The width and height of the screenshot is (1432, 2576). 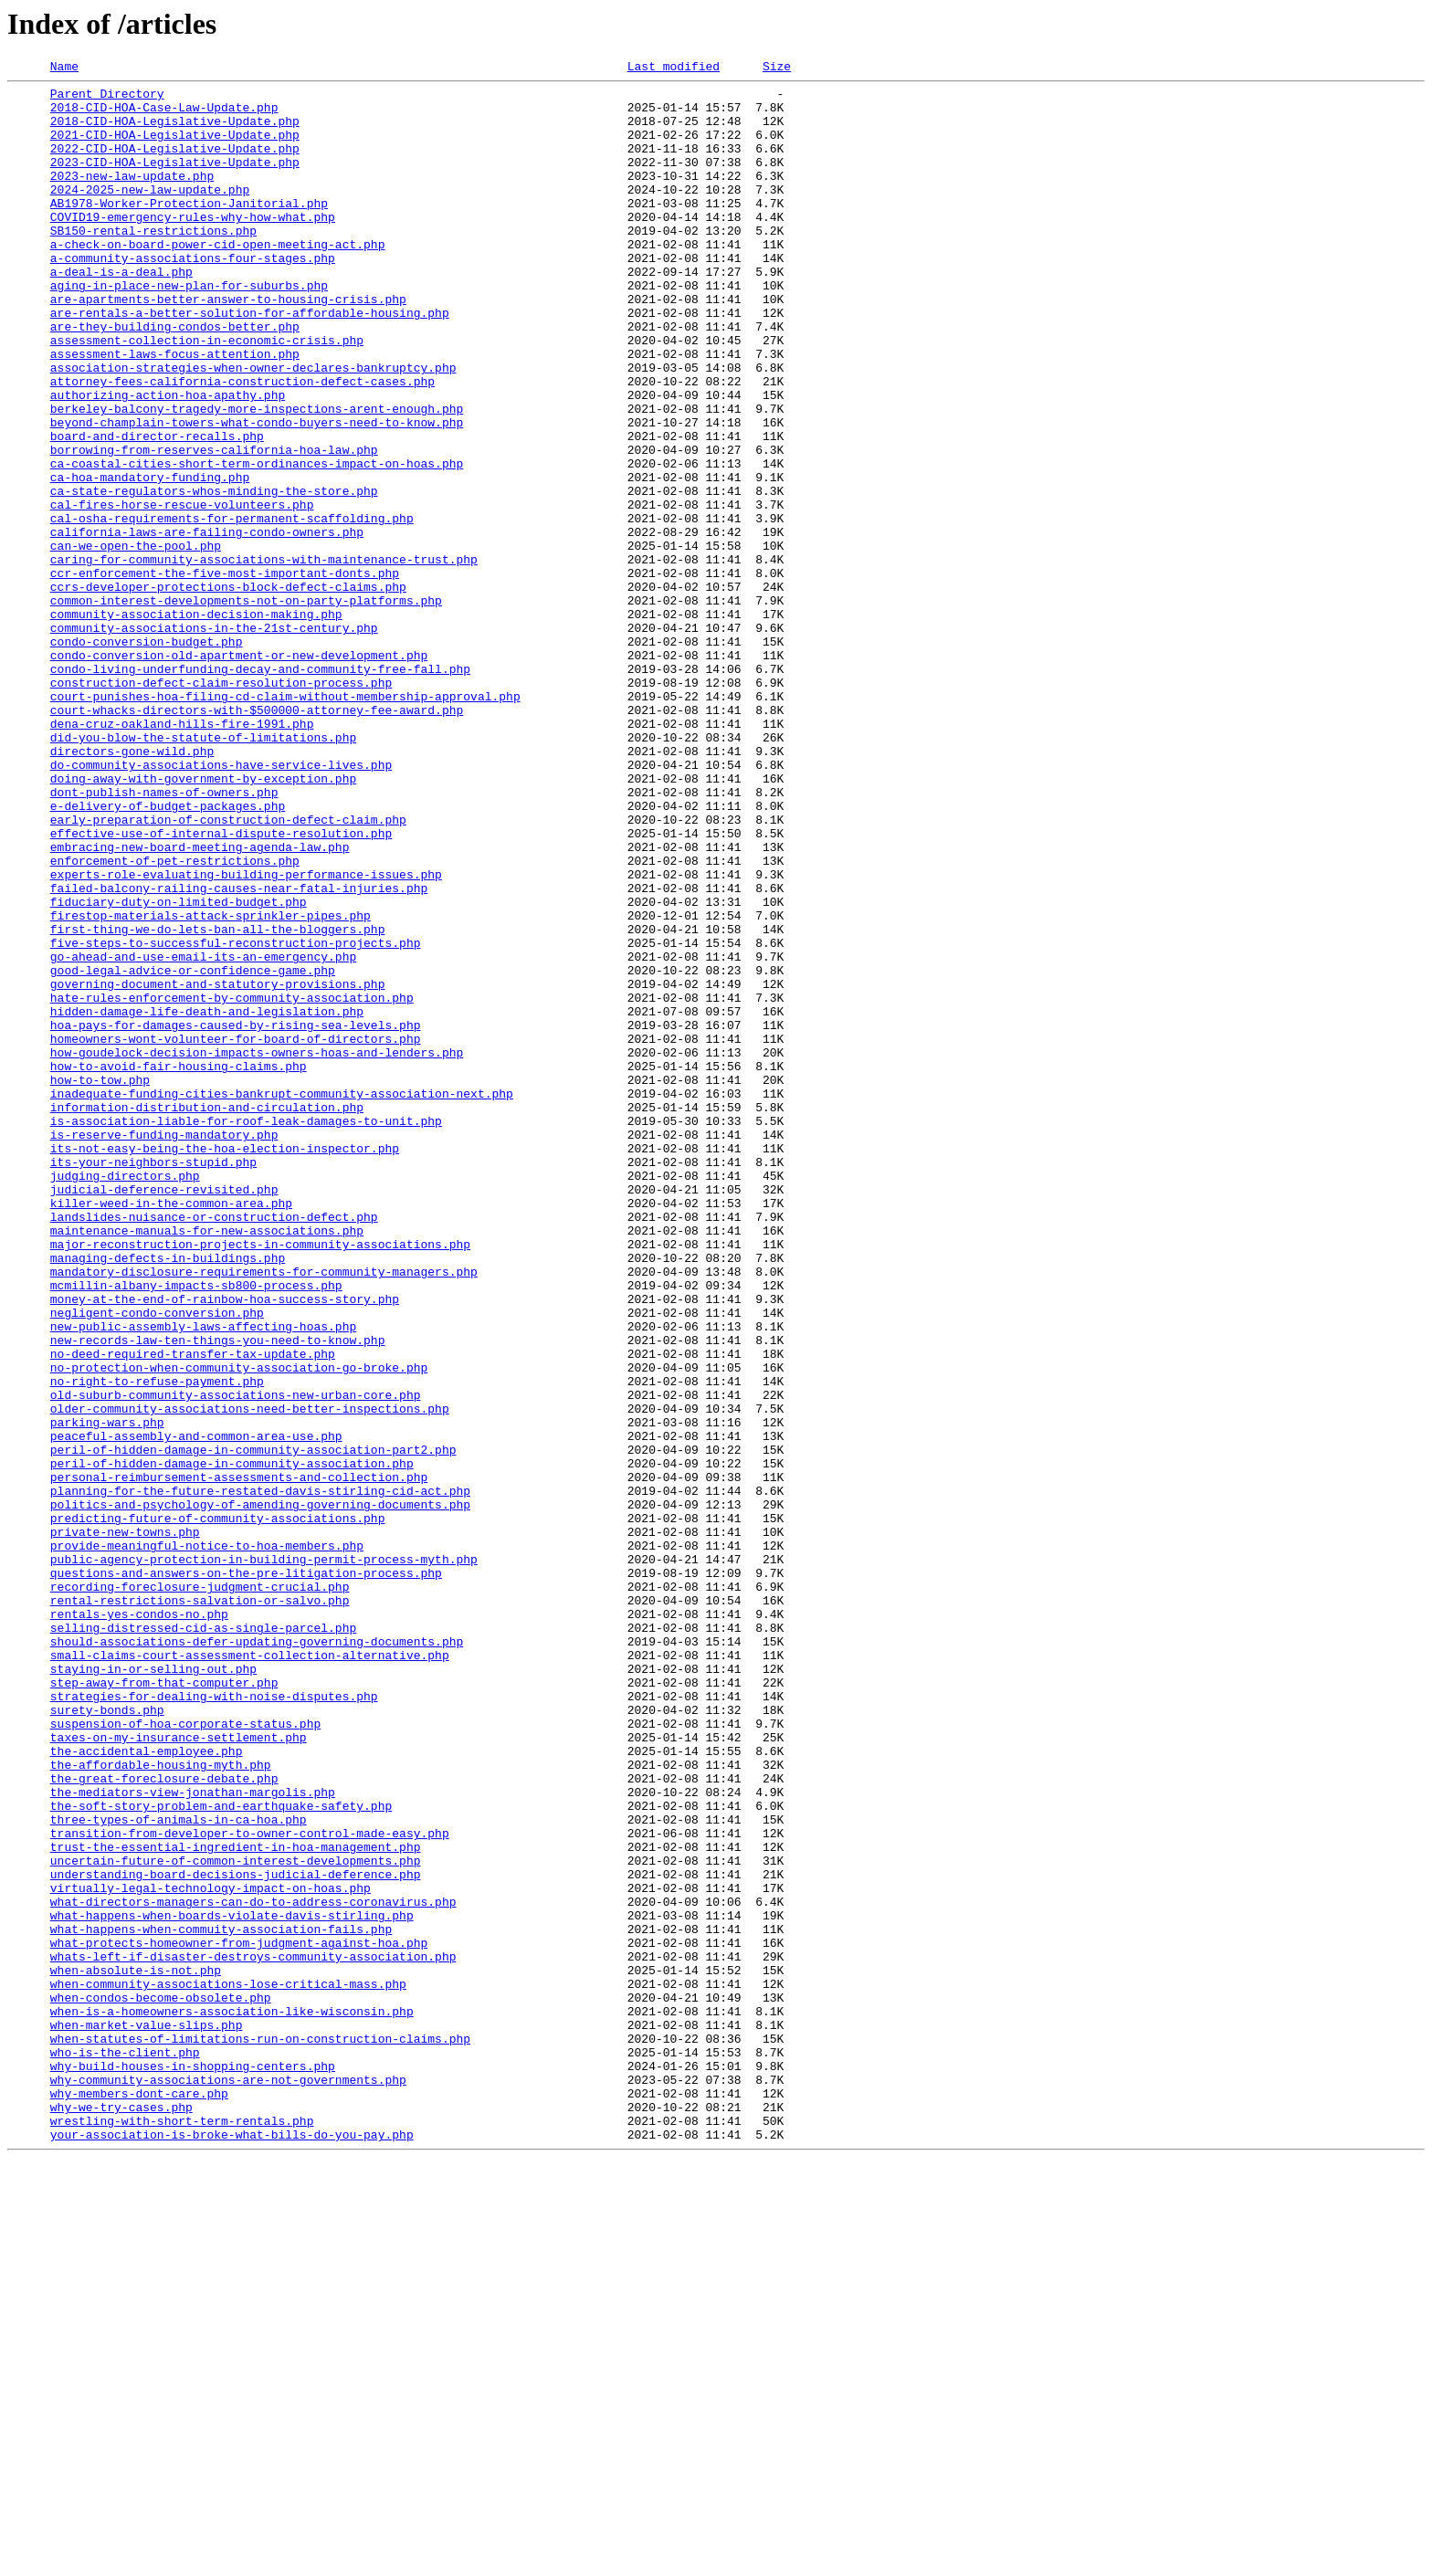 I want to click on recording-foreclosure-judgment-crucial.php, so click(x=200, y=1890).